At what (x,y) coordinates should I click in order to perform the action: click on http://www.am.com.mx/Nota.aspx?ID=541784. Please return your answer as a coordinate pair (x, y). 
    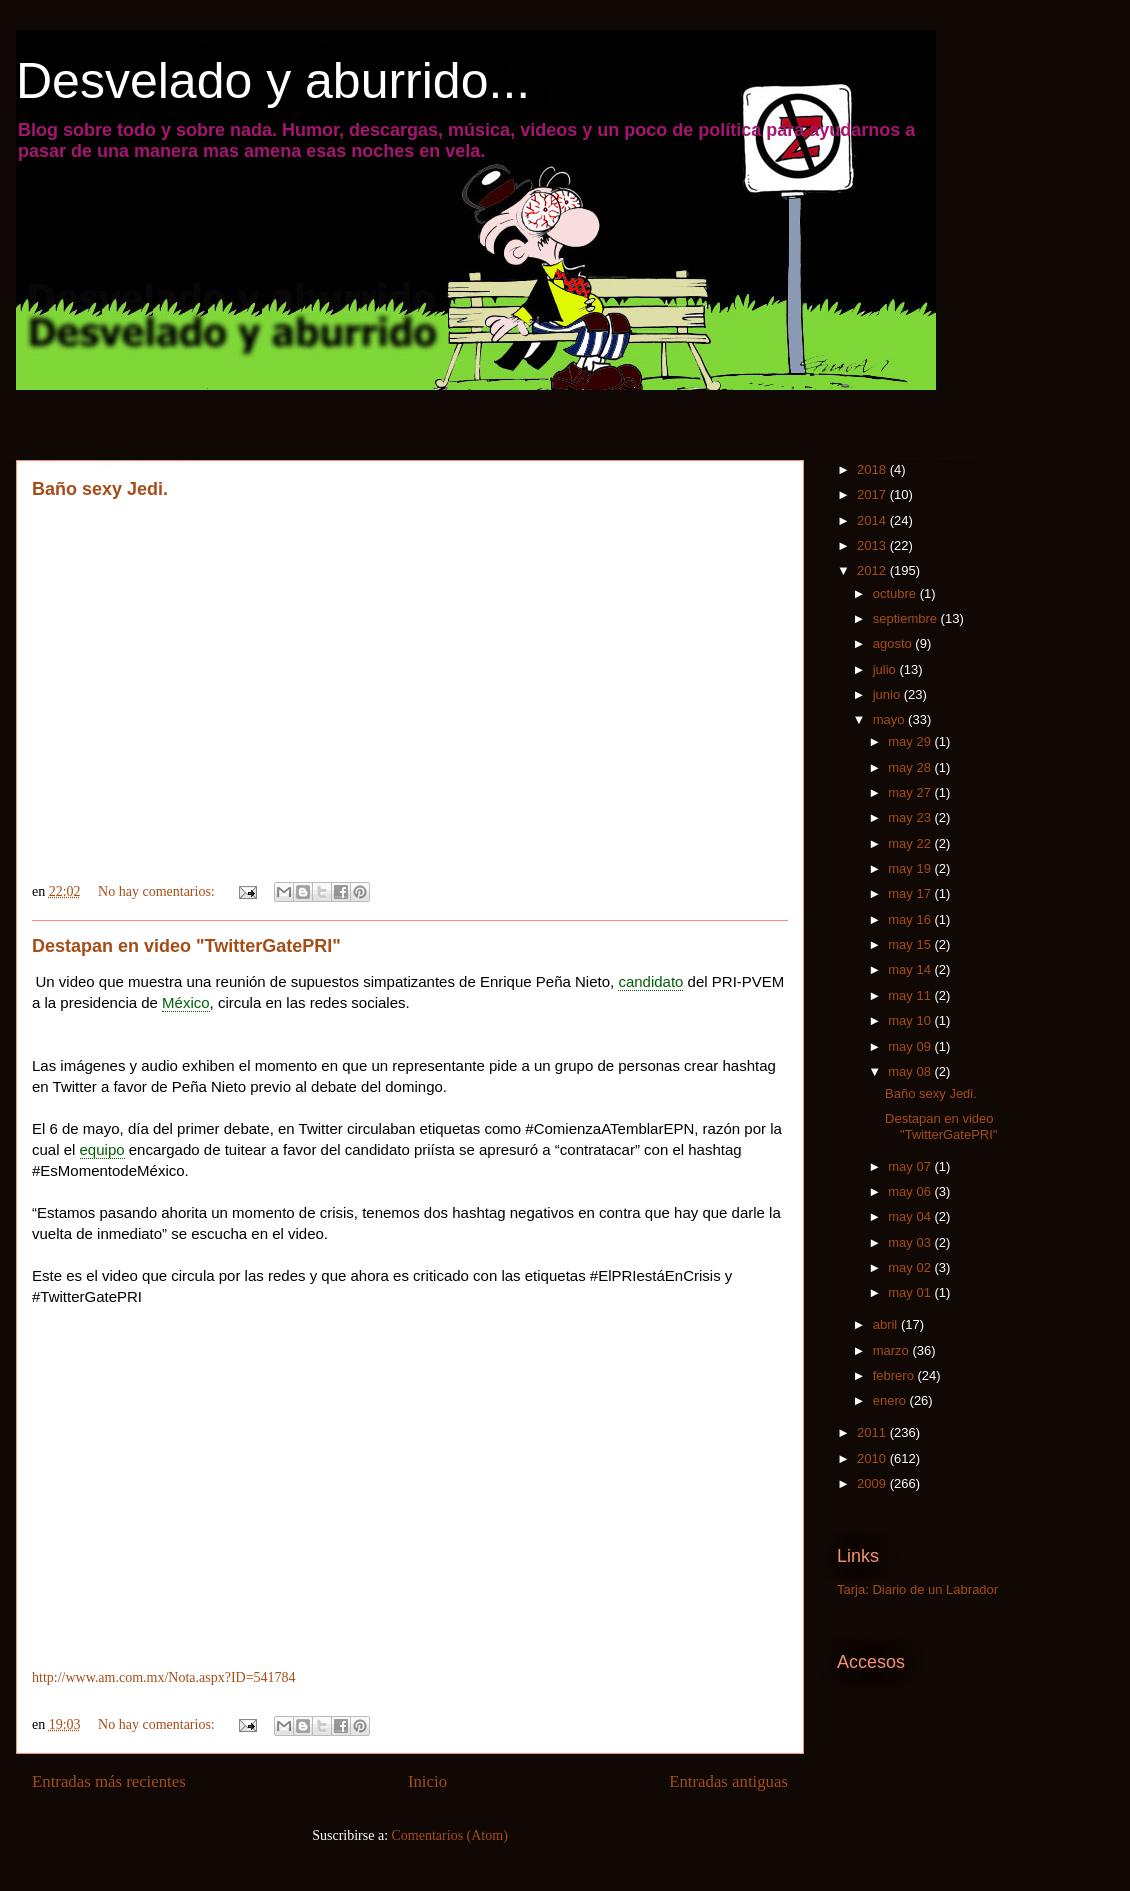
    Looking at the image, I should click on (164, 1677).